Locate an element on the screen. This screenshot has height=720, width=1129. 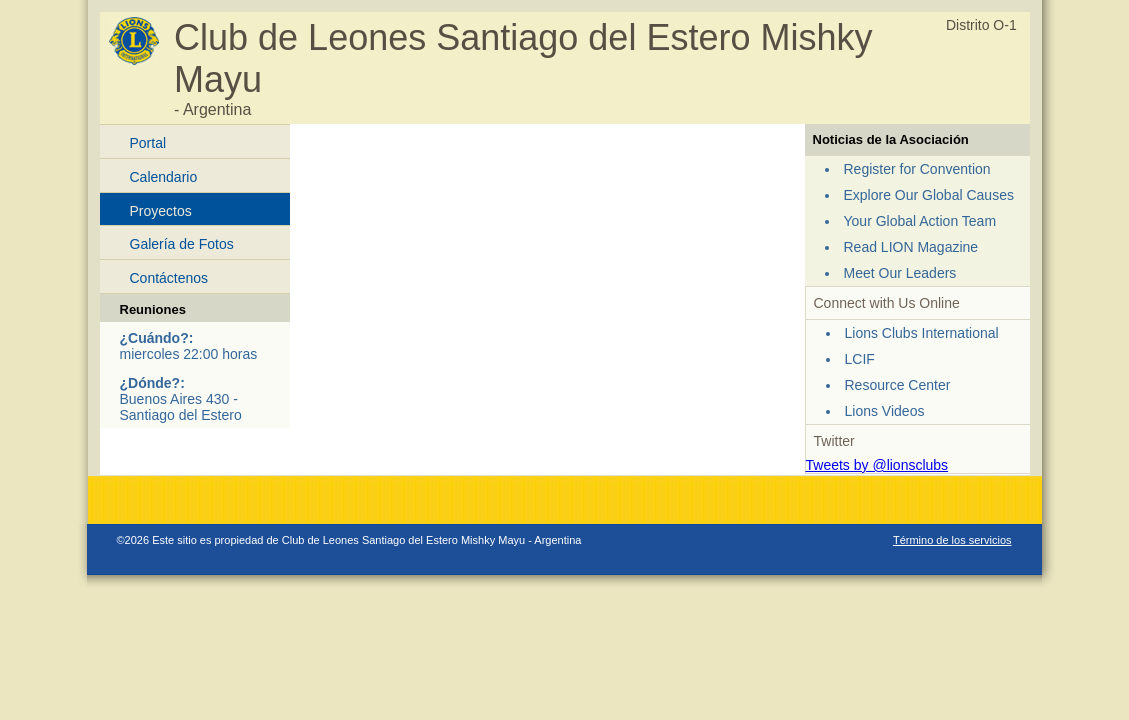
LCIF is located at coordinates (860, 359).